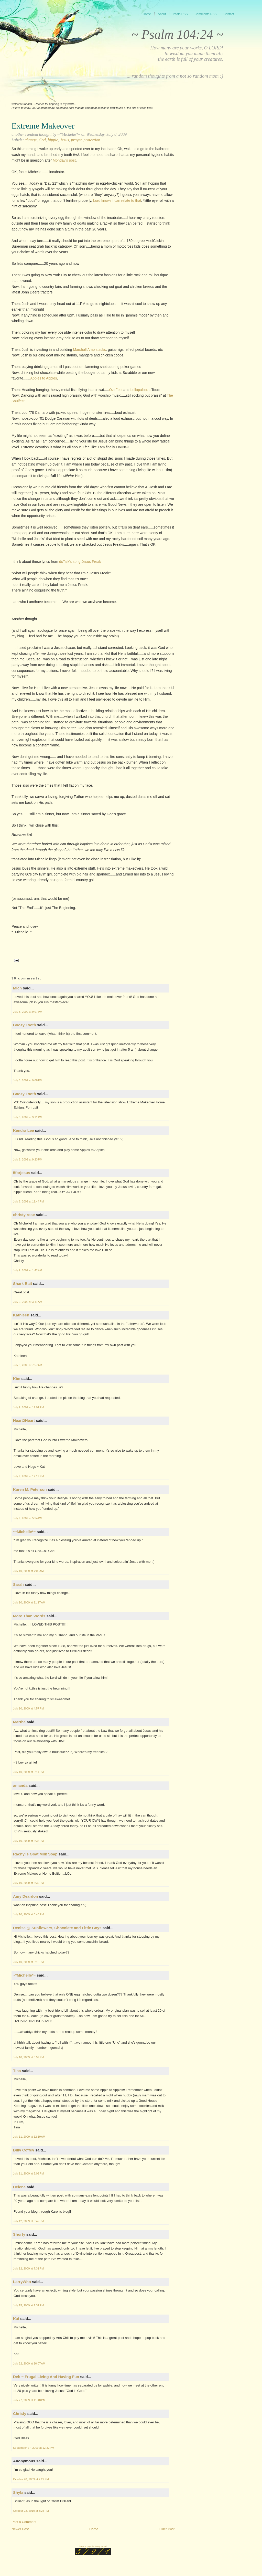  What do you see at coordinates (43, 378) in the screenshot?
I see `Apples to Apples` at bounding box center [43, 378].